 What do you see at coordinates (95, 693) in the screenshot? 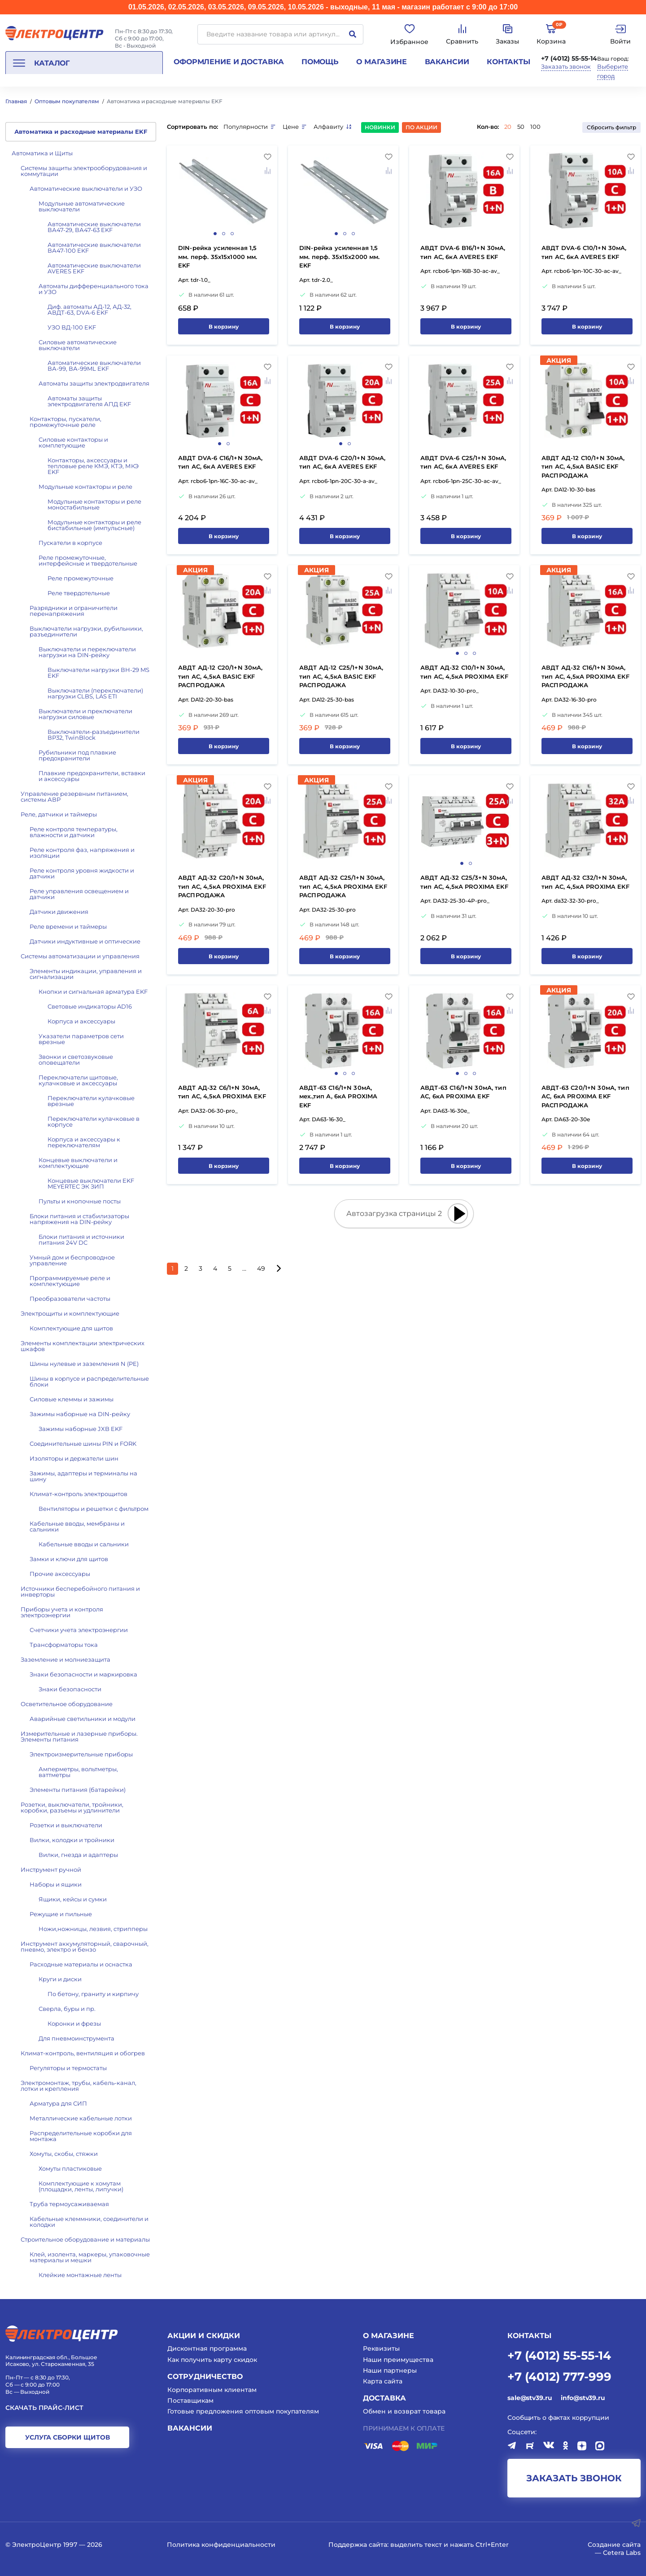
I see `Выключатели (переключатели) нагрузки CLBS, LAS ETI` at bounding box center [95, 693].